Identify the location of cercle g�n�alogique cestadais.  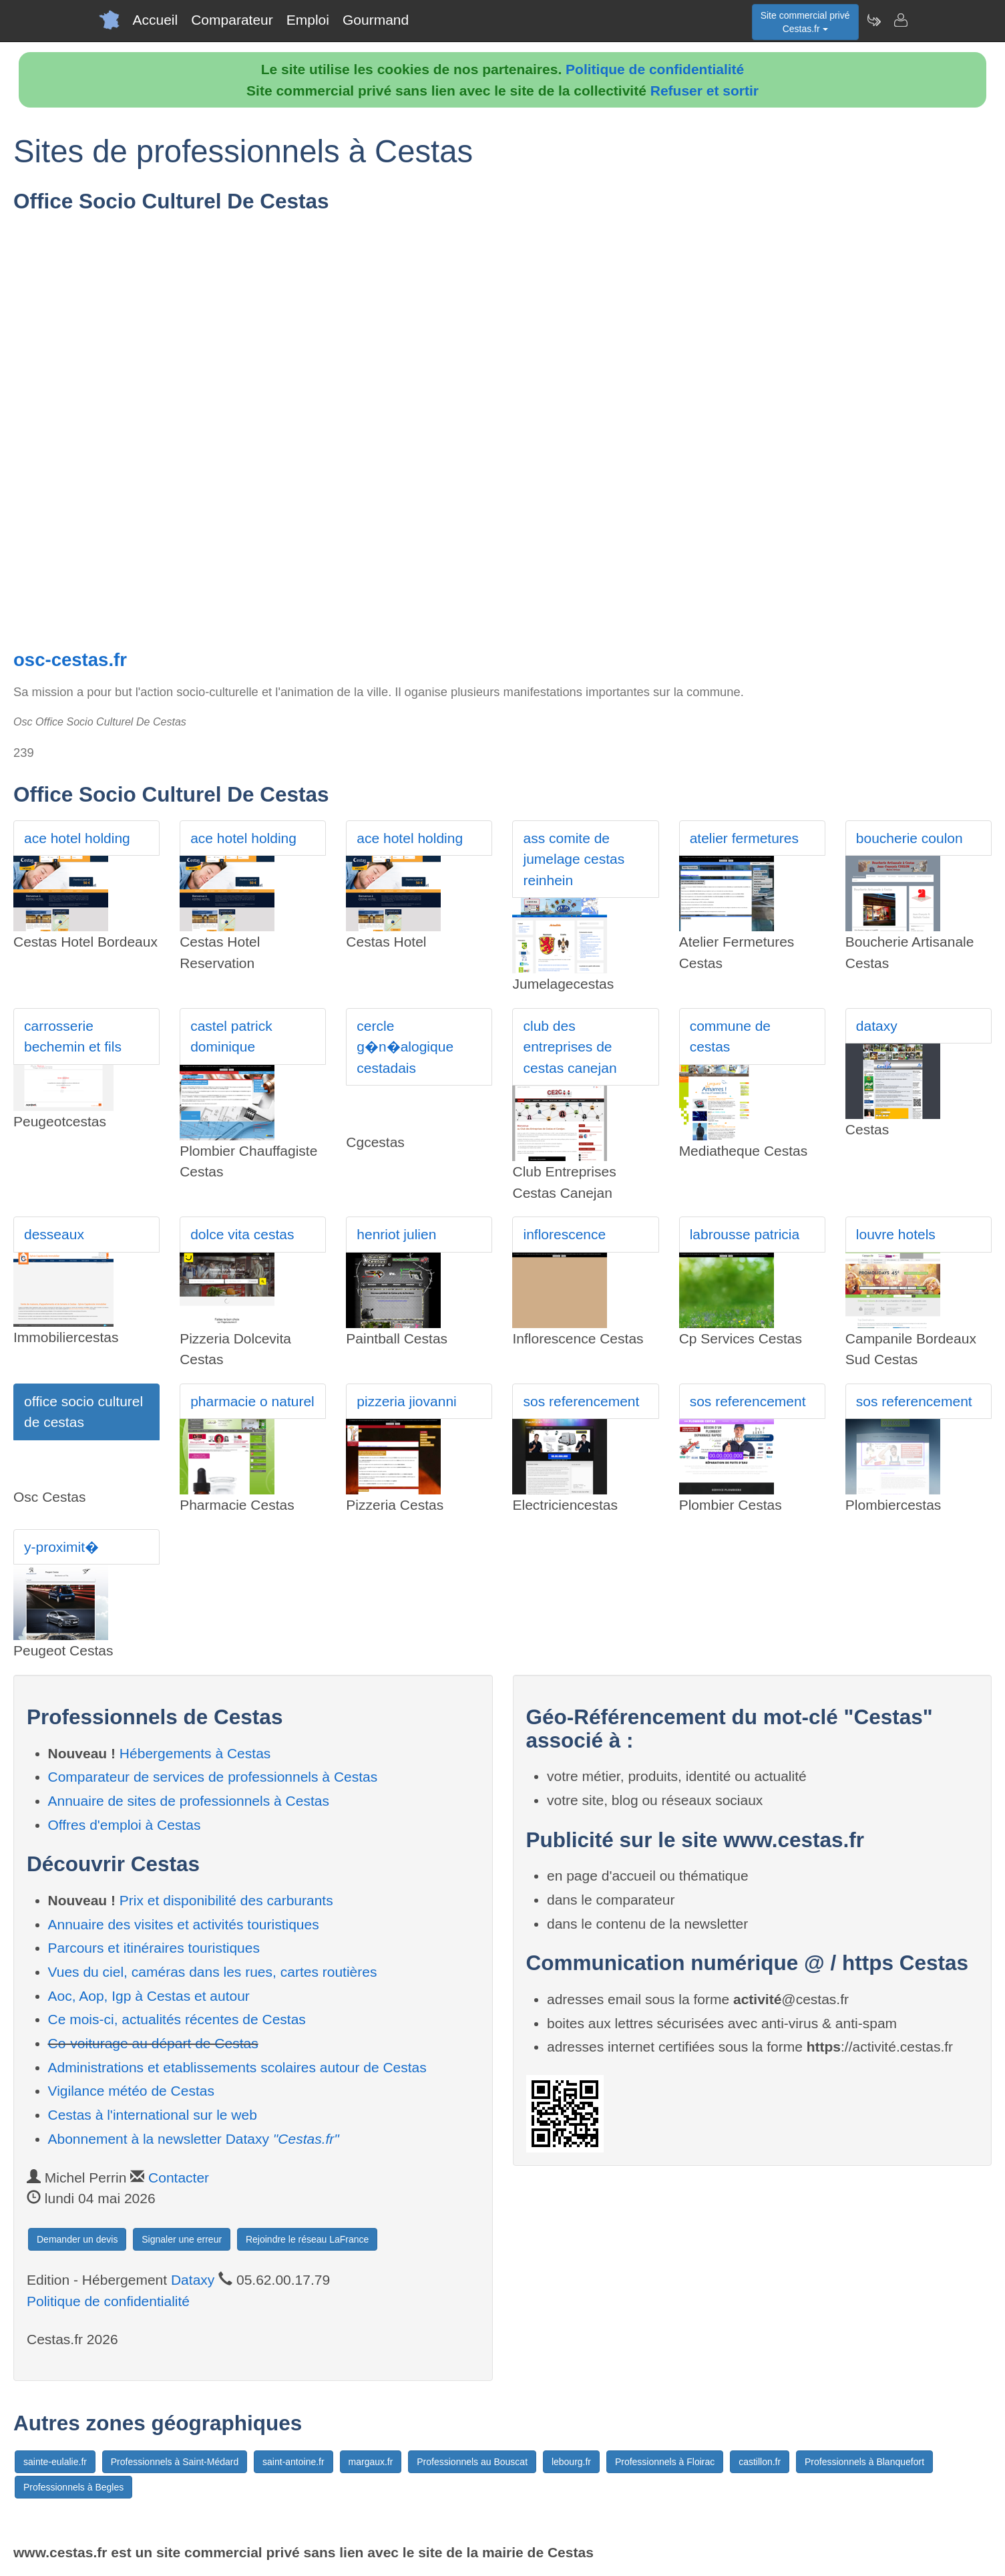
(405, 1047).